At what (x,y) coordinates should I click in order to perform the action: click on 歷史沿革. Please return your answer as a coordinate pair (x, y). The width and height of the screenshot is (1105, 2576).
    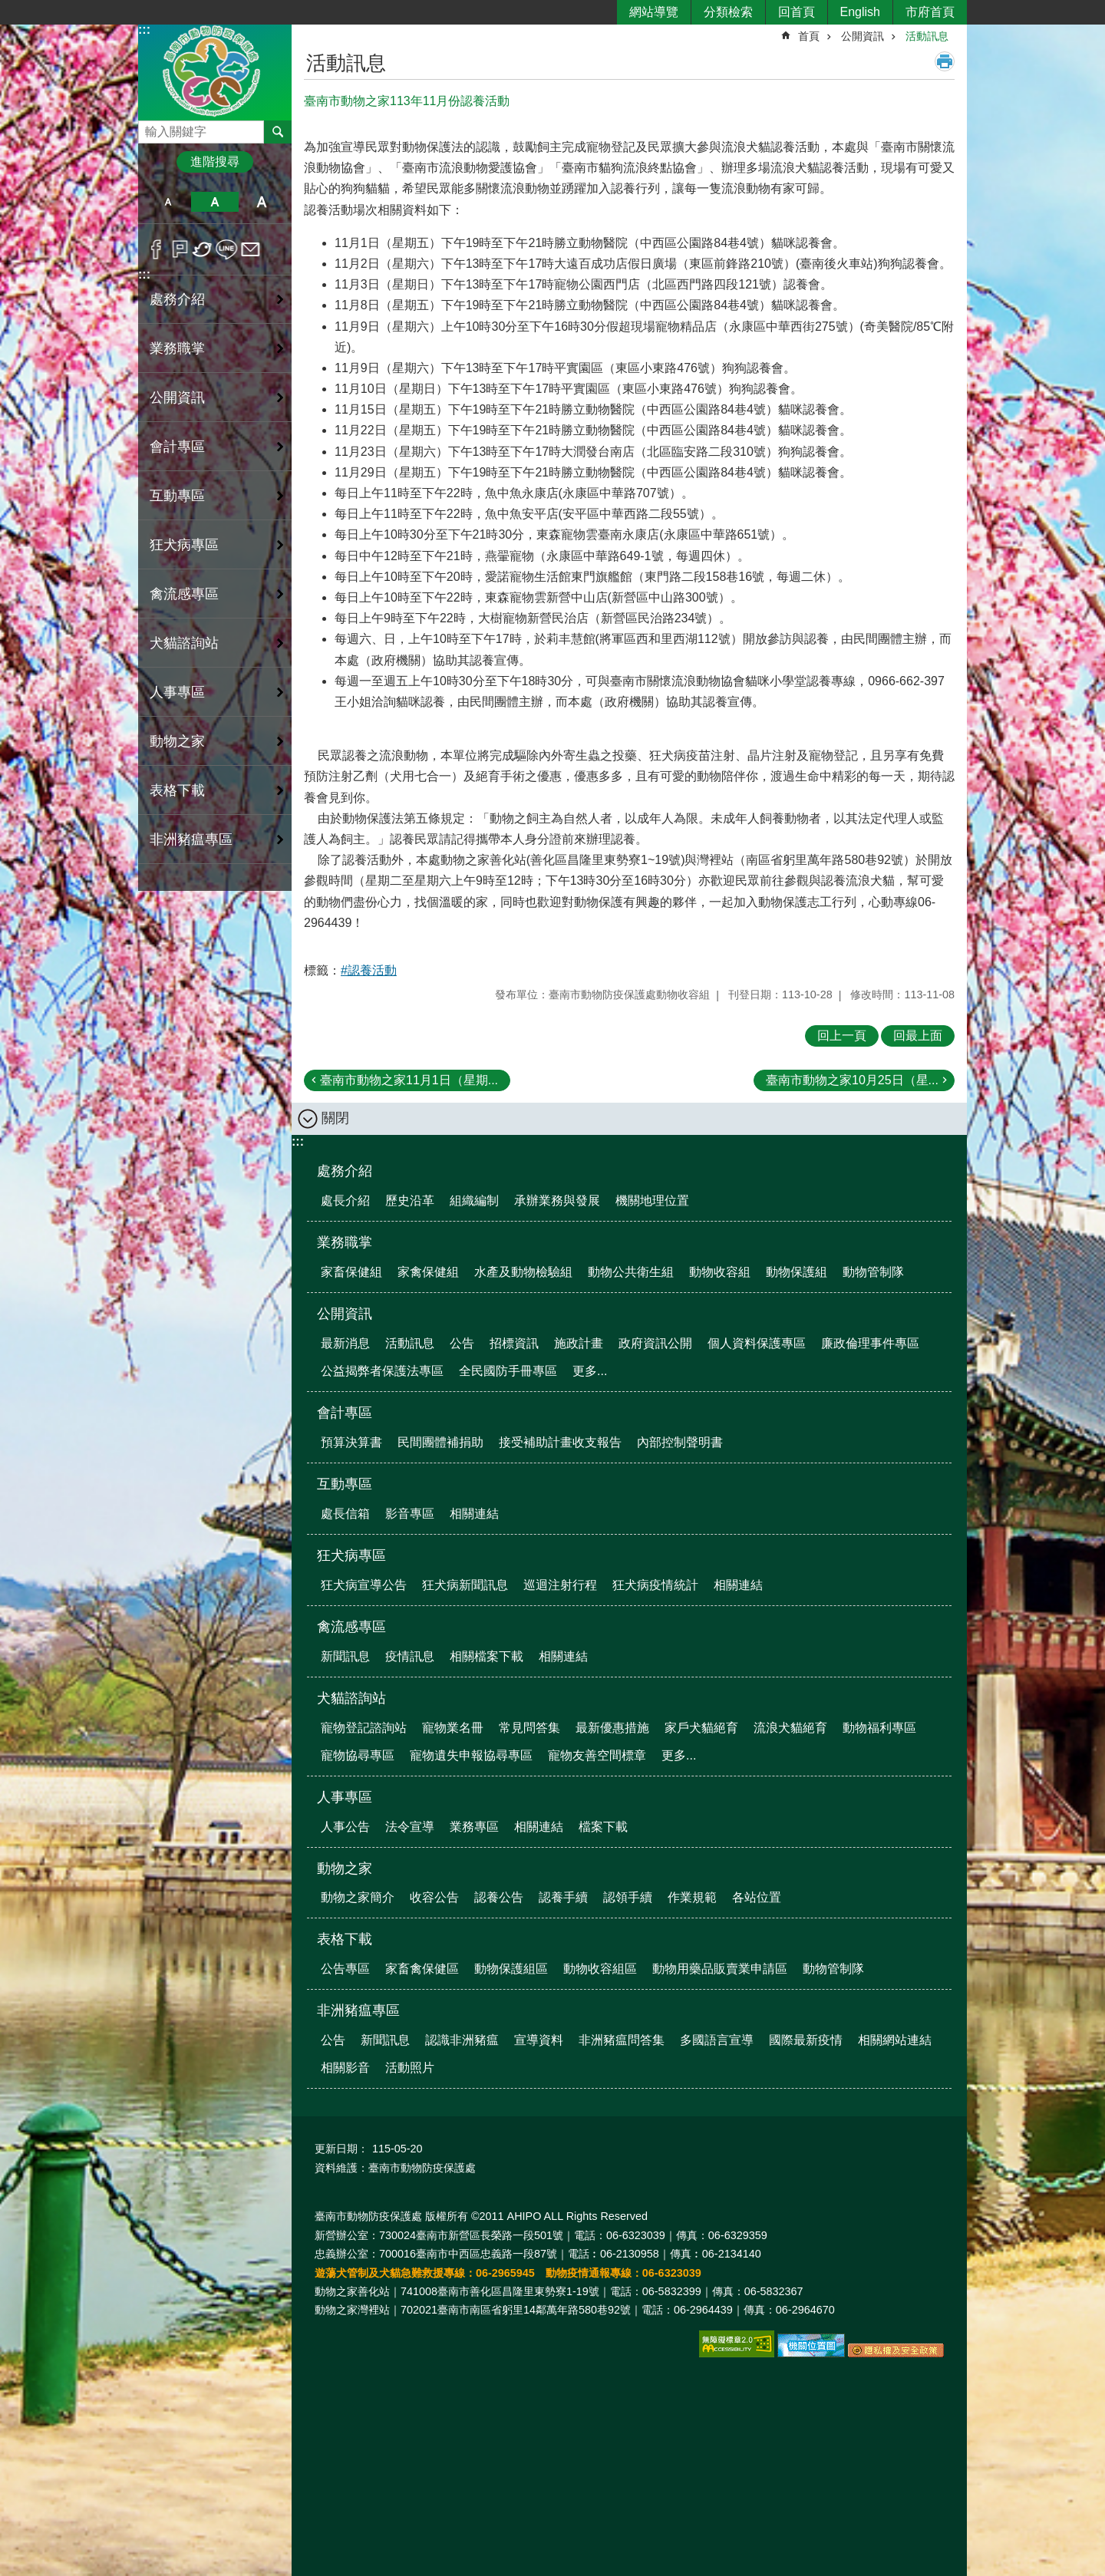
    Looking at the image, I should click on (409, 1200).